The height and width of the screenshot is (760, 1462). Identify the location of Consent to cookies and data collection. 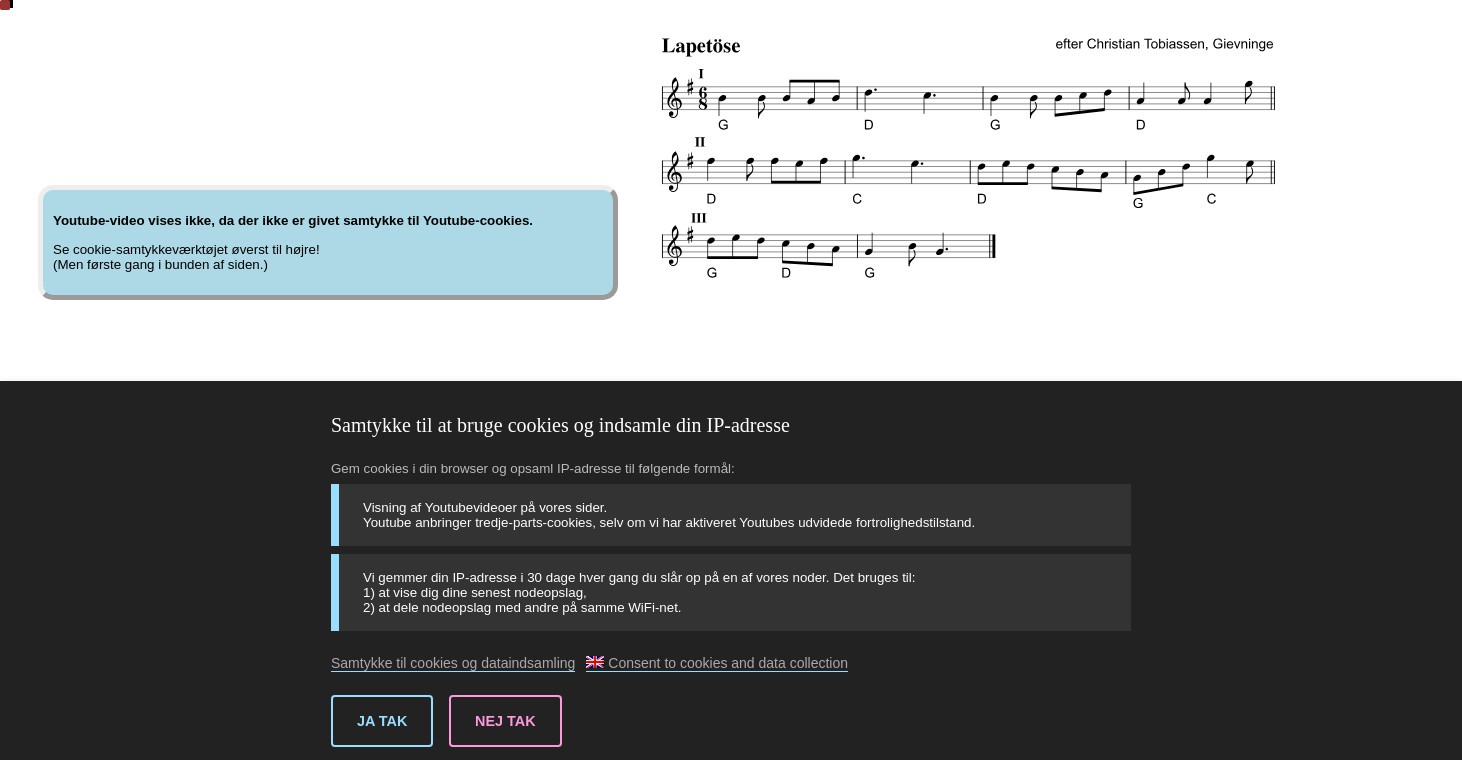
(717, 663).